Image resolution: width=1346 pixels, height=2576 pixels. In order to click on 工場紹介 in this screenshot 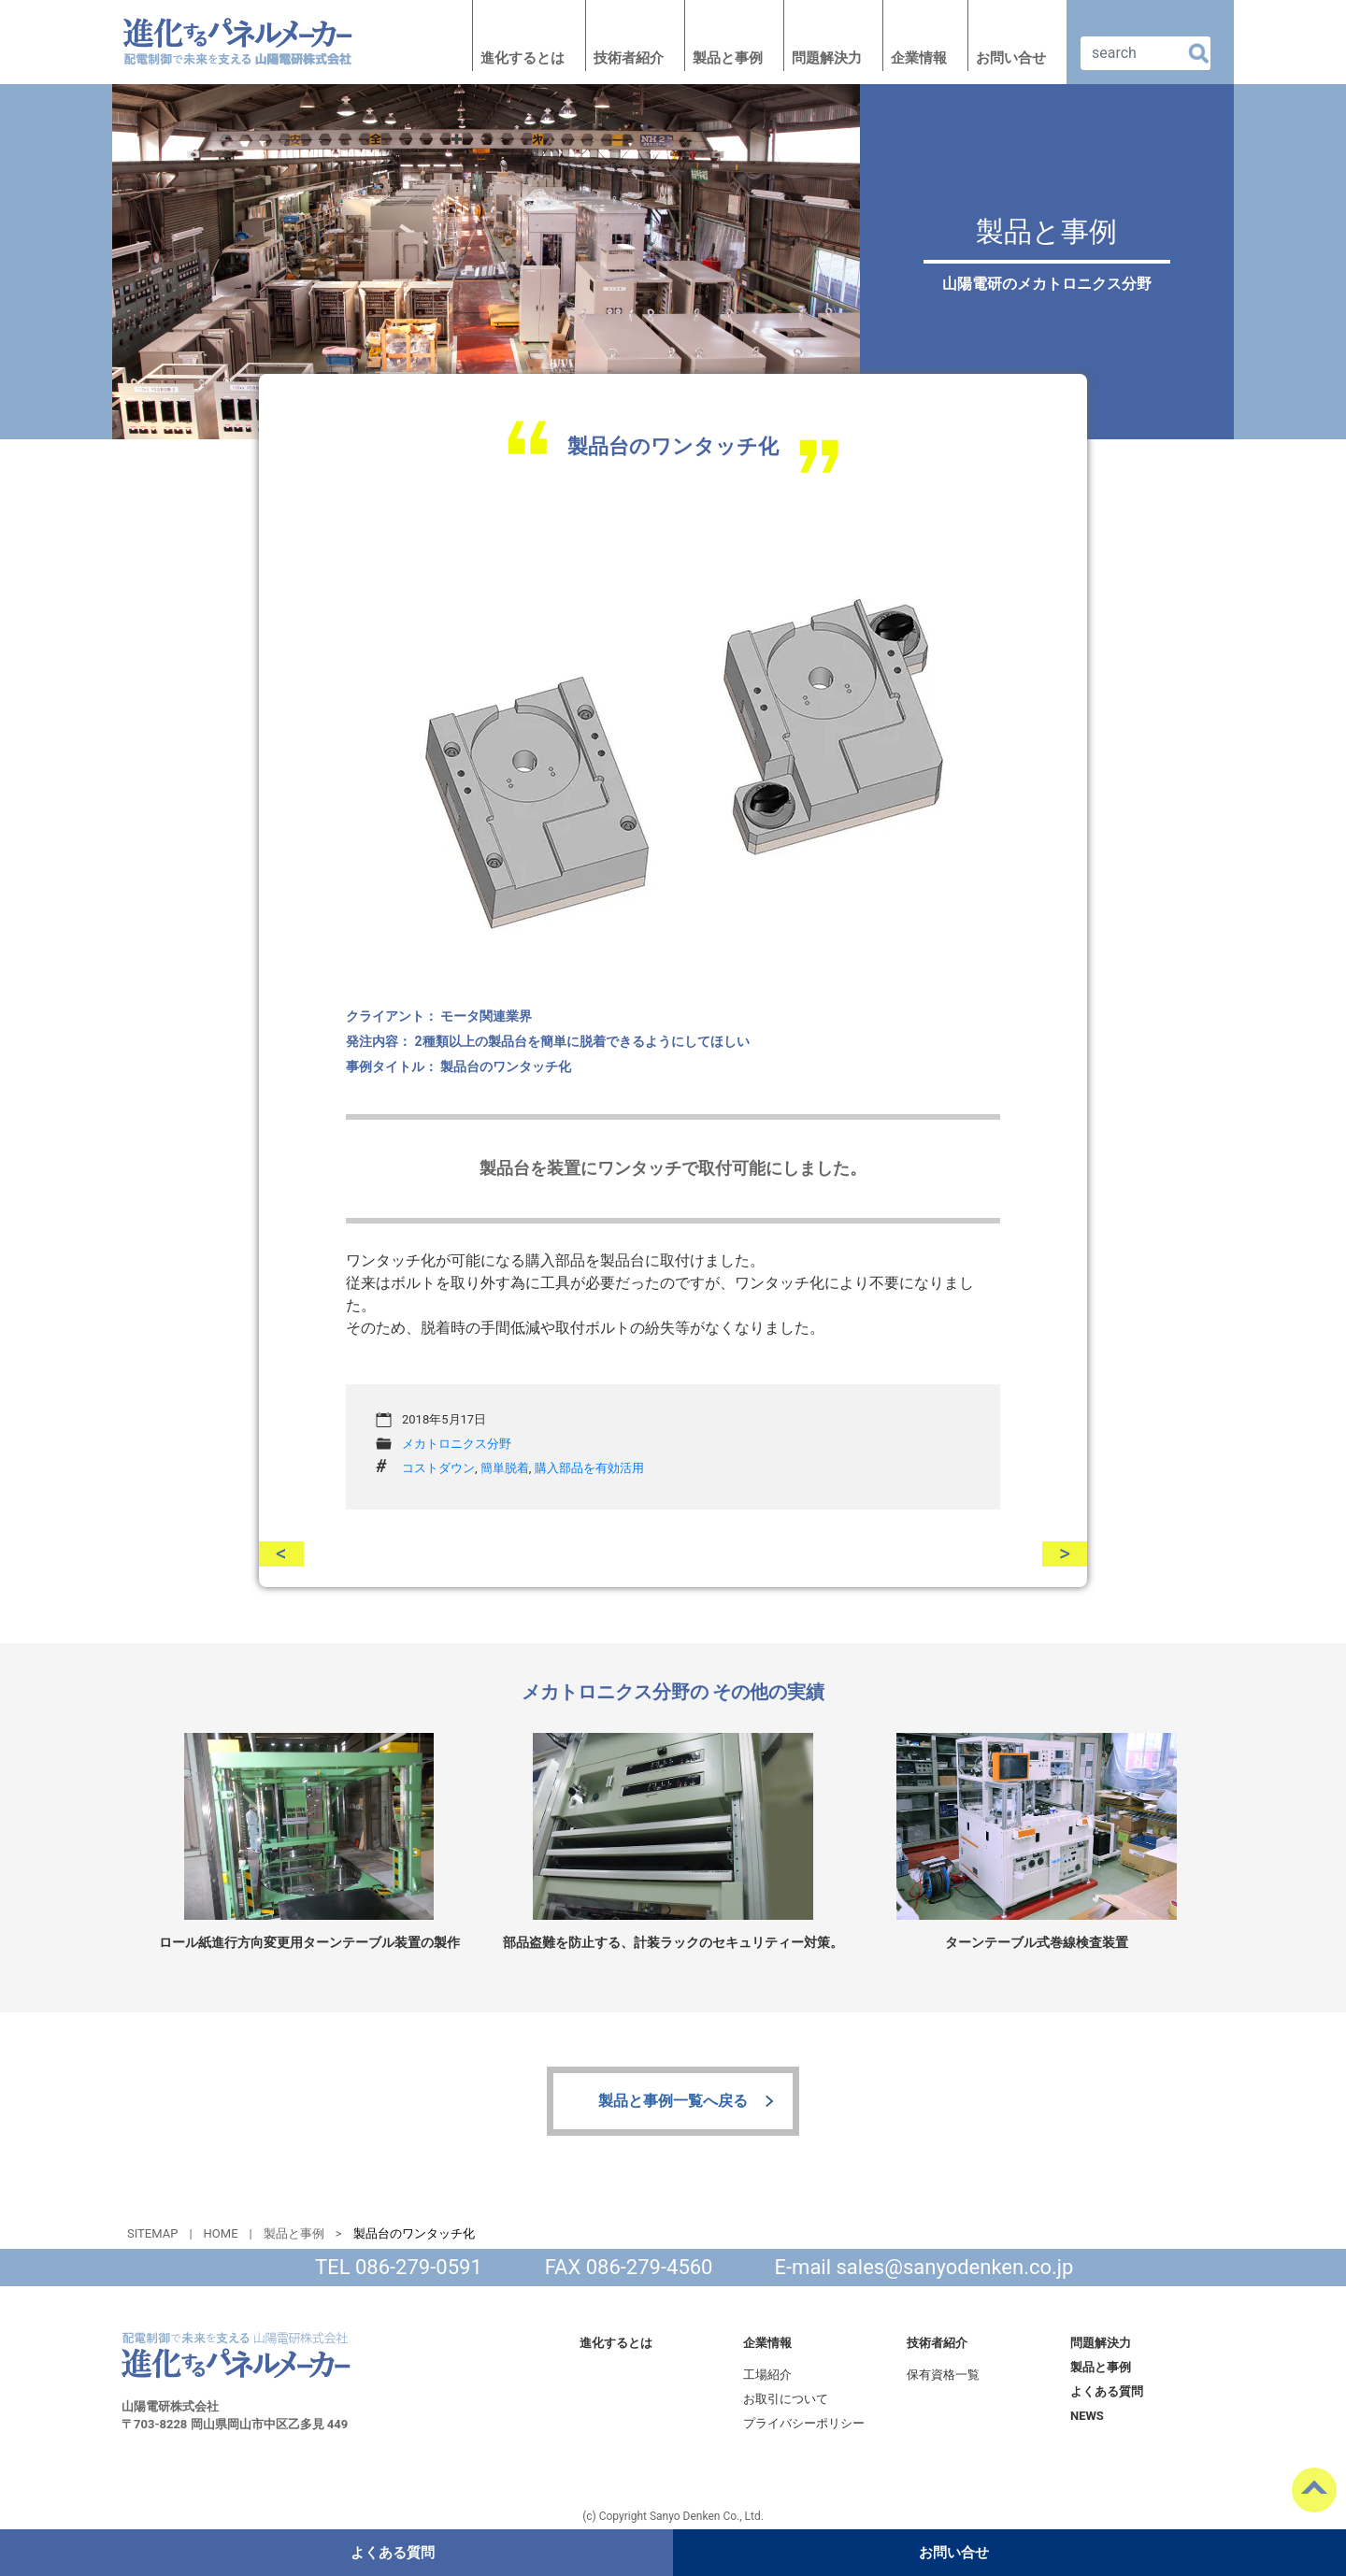, I will do `click(767, 2375)`.